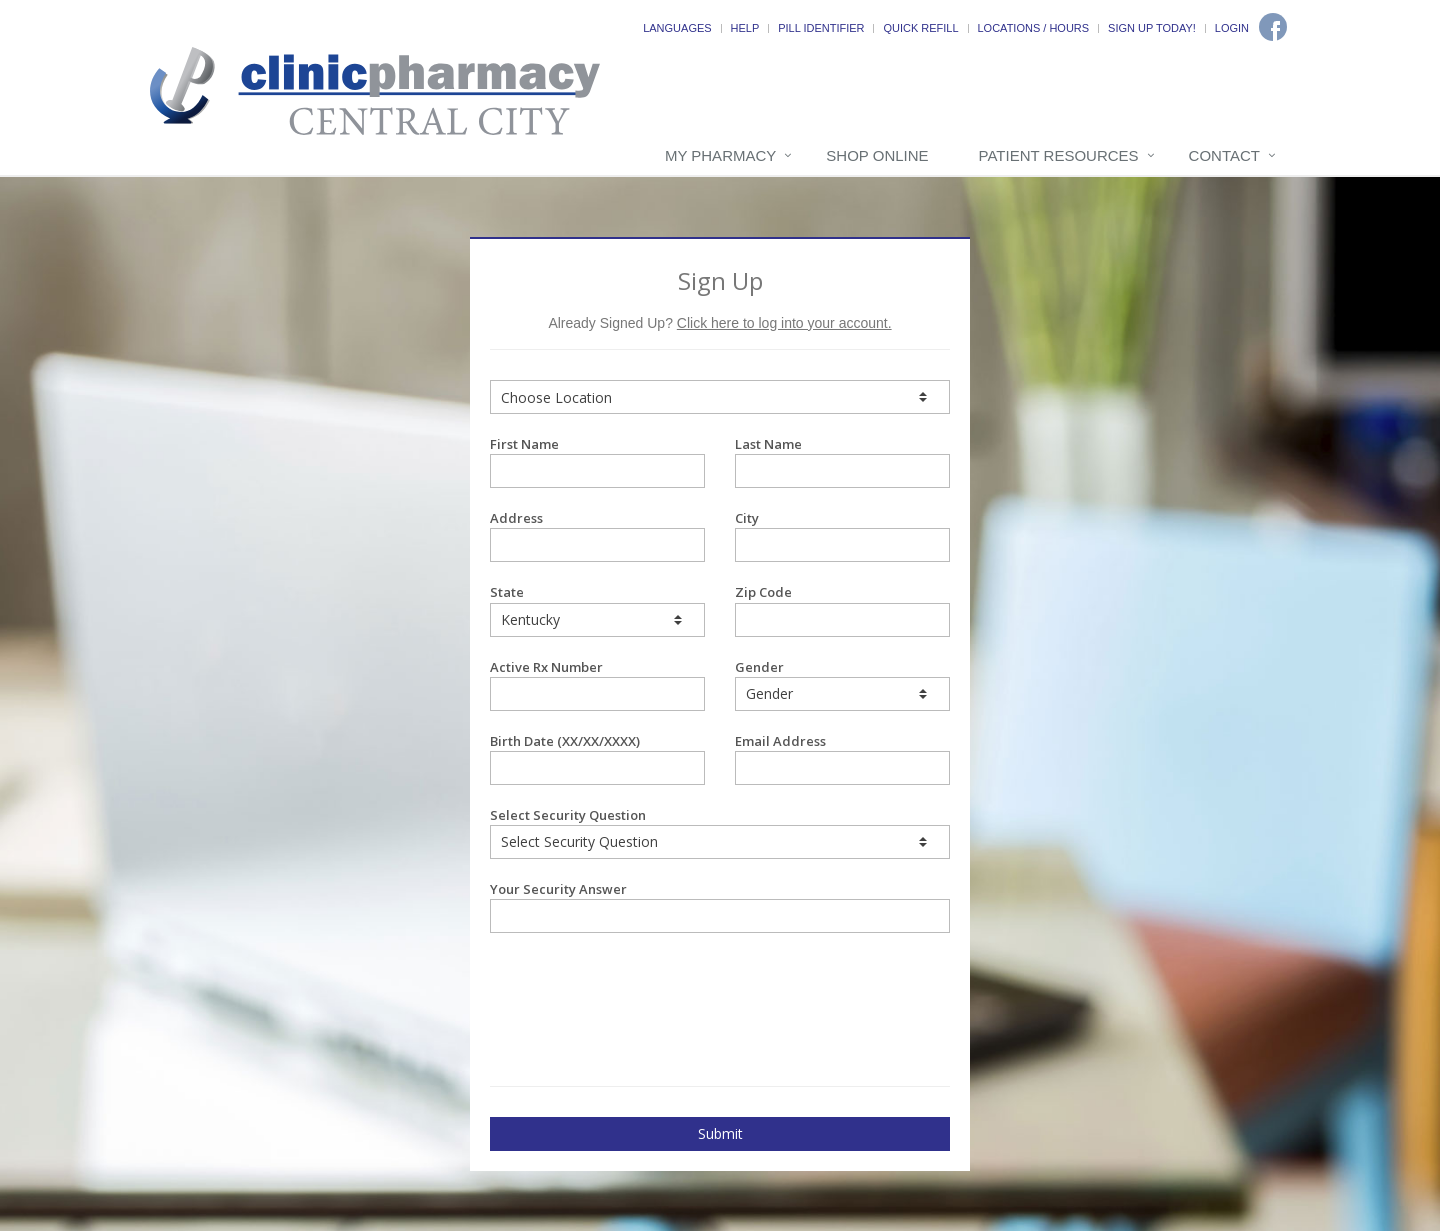  Describe the element at coordinates (597, 535) in the screenshot. I see `Address` at that location.